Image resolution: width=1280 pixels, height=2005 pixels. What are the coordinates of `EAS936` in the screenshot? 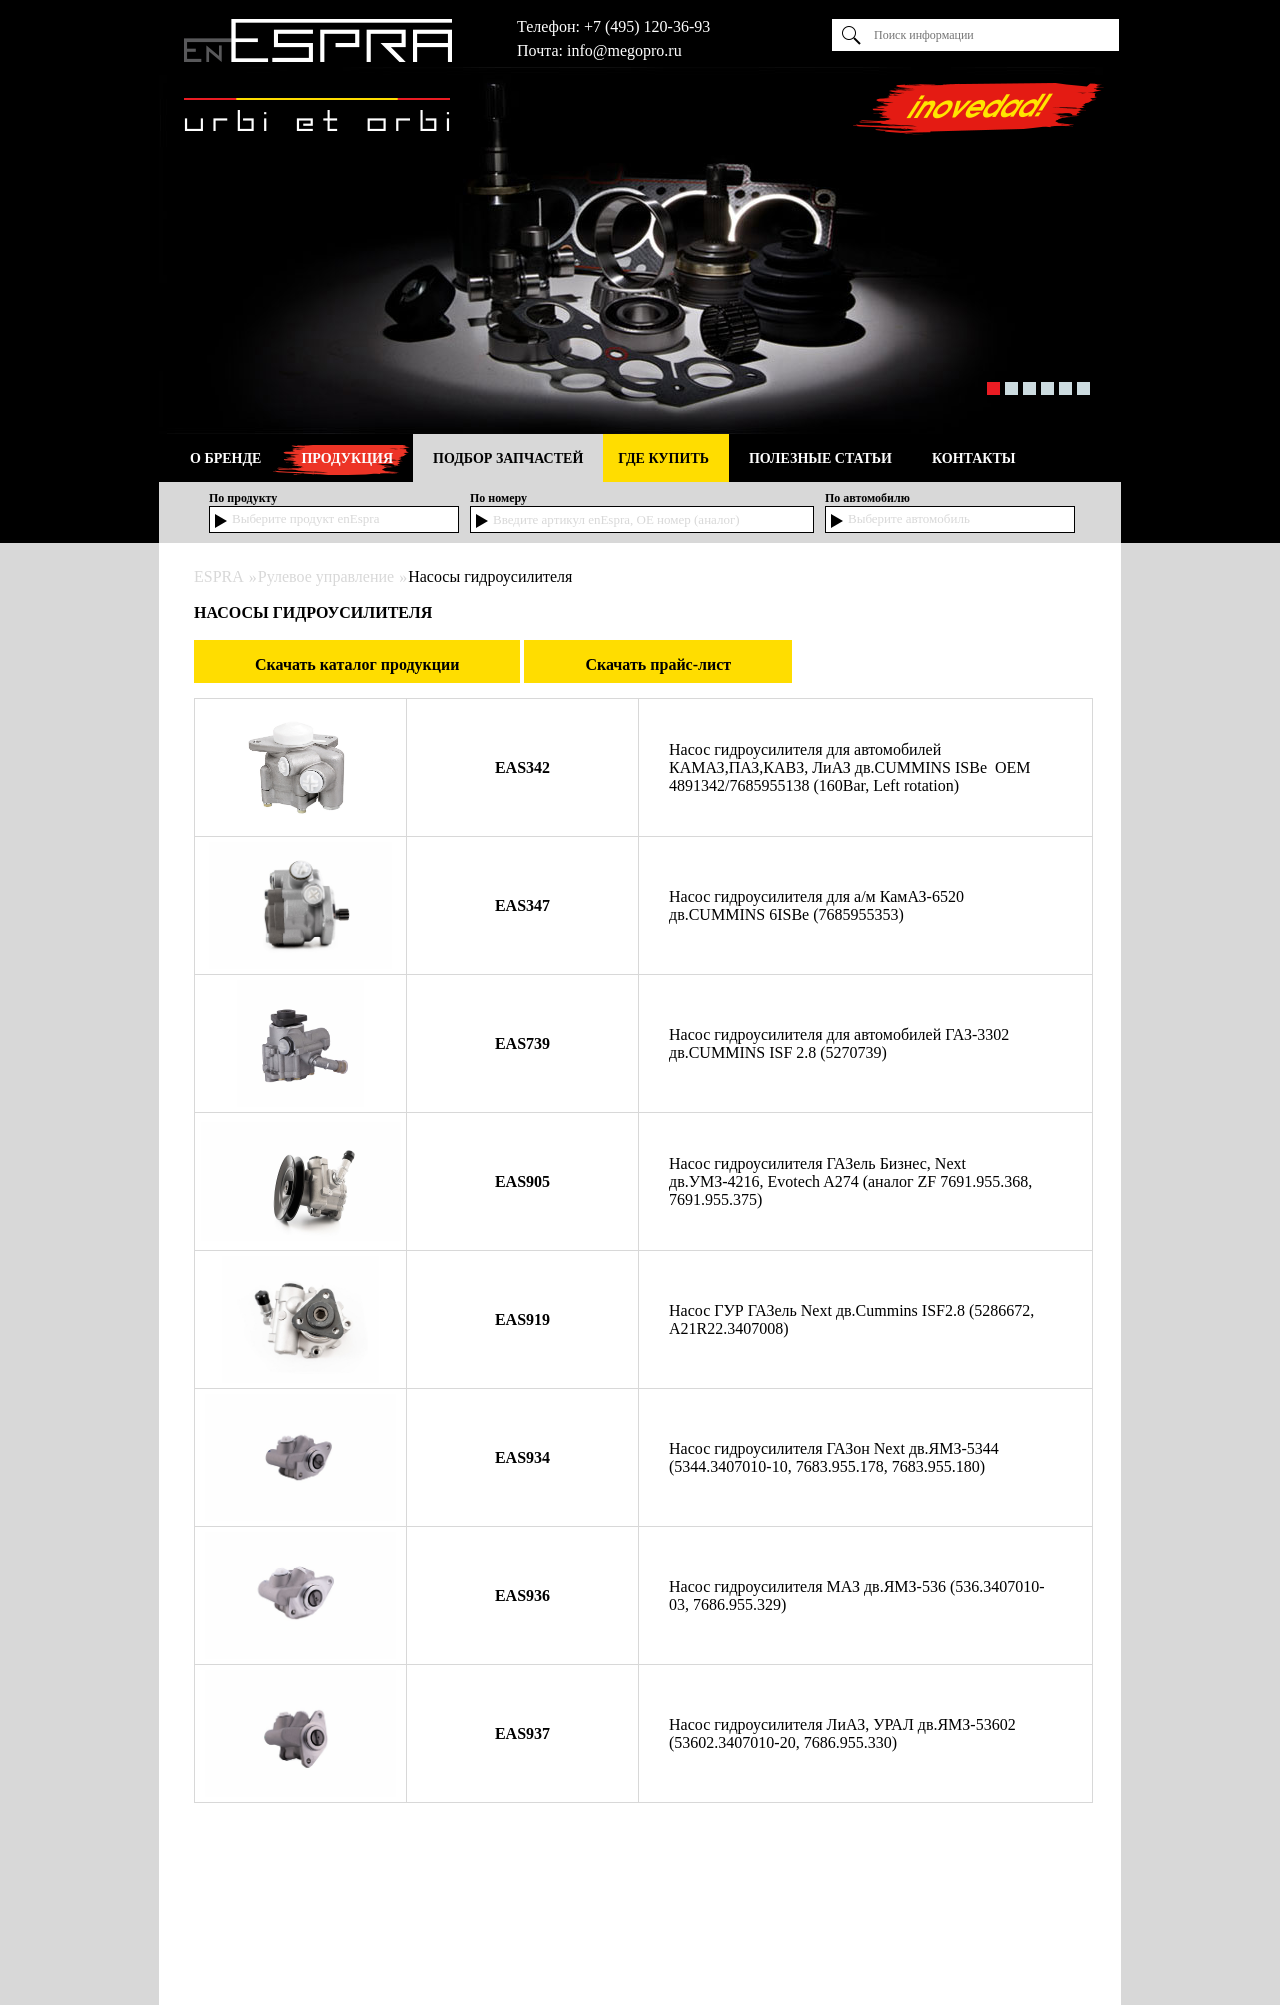 It's located at (522, 1595).